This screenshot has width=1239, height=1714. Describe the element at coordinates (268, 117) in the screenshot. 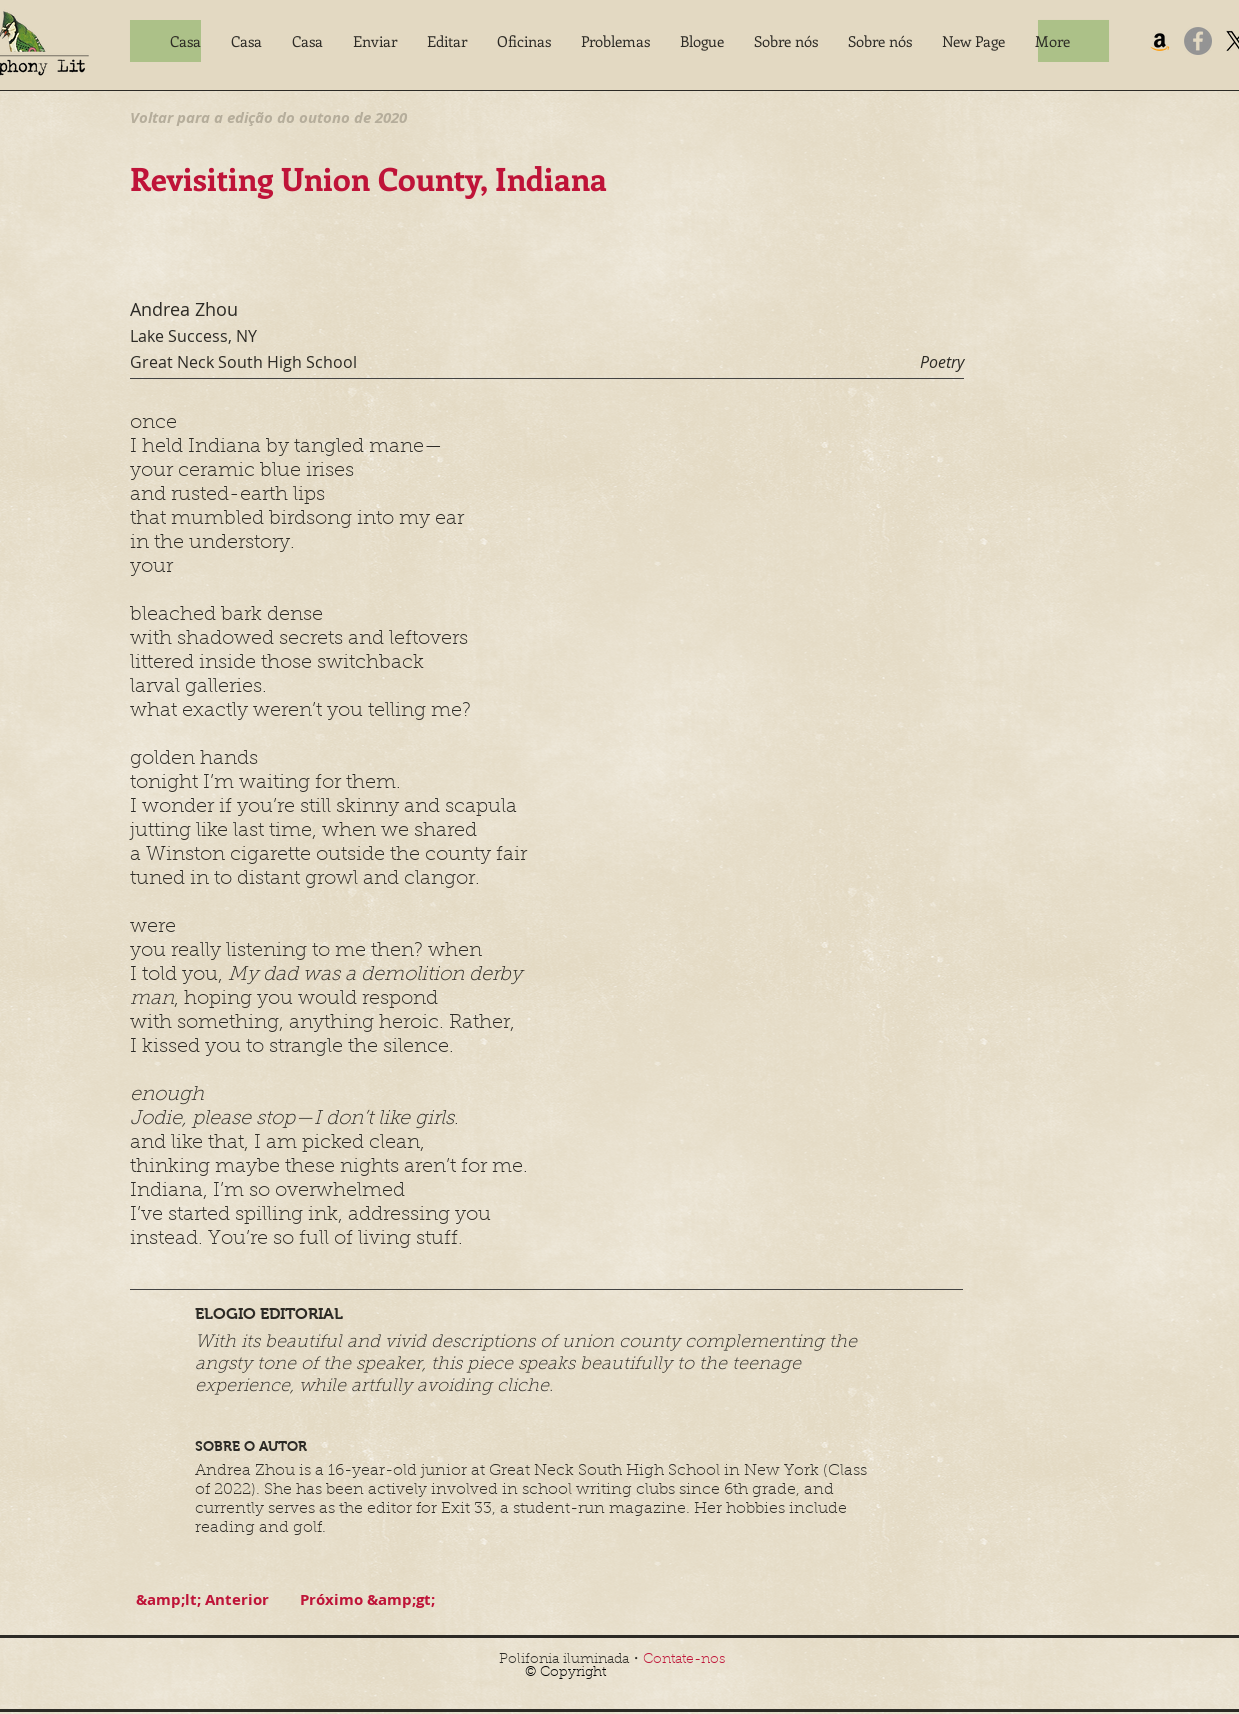

I see `[Voltar para a edição do outono de 2020]` at that location.